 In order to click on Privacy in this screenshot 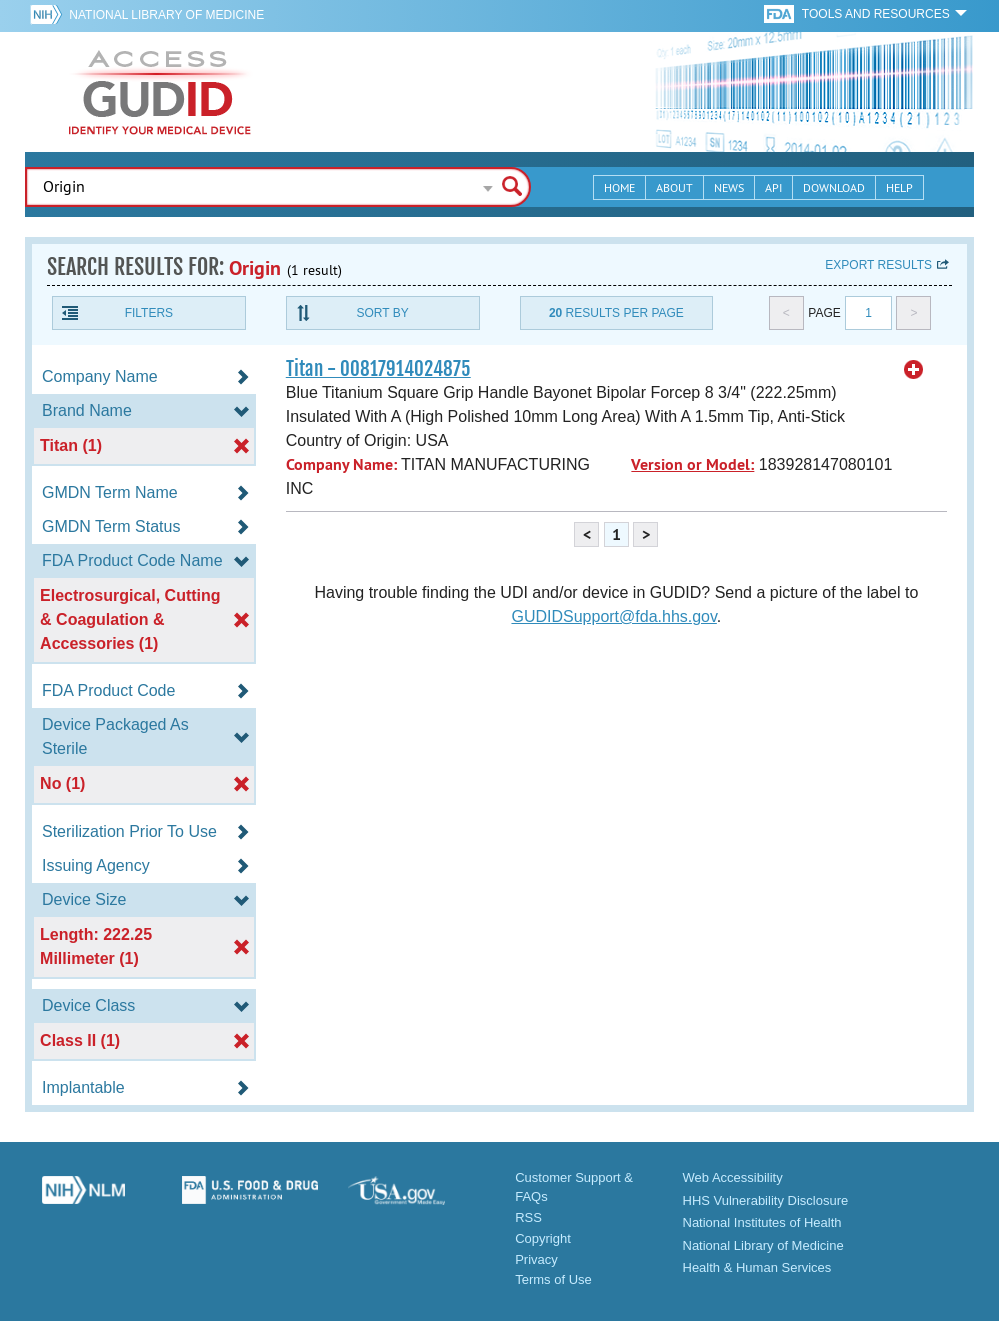, I will do `click(536, 1259)`.